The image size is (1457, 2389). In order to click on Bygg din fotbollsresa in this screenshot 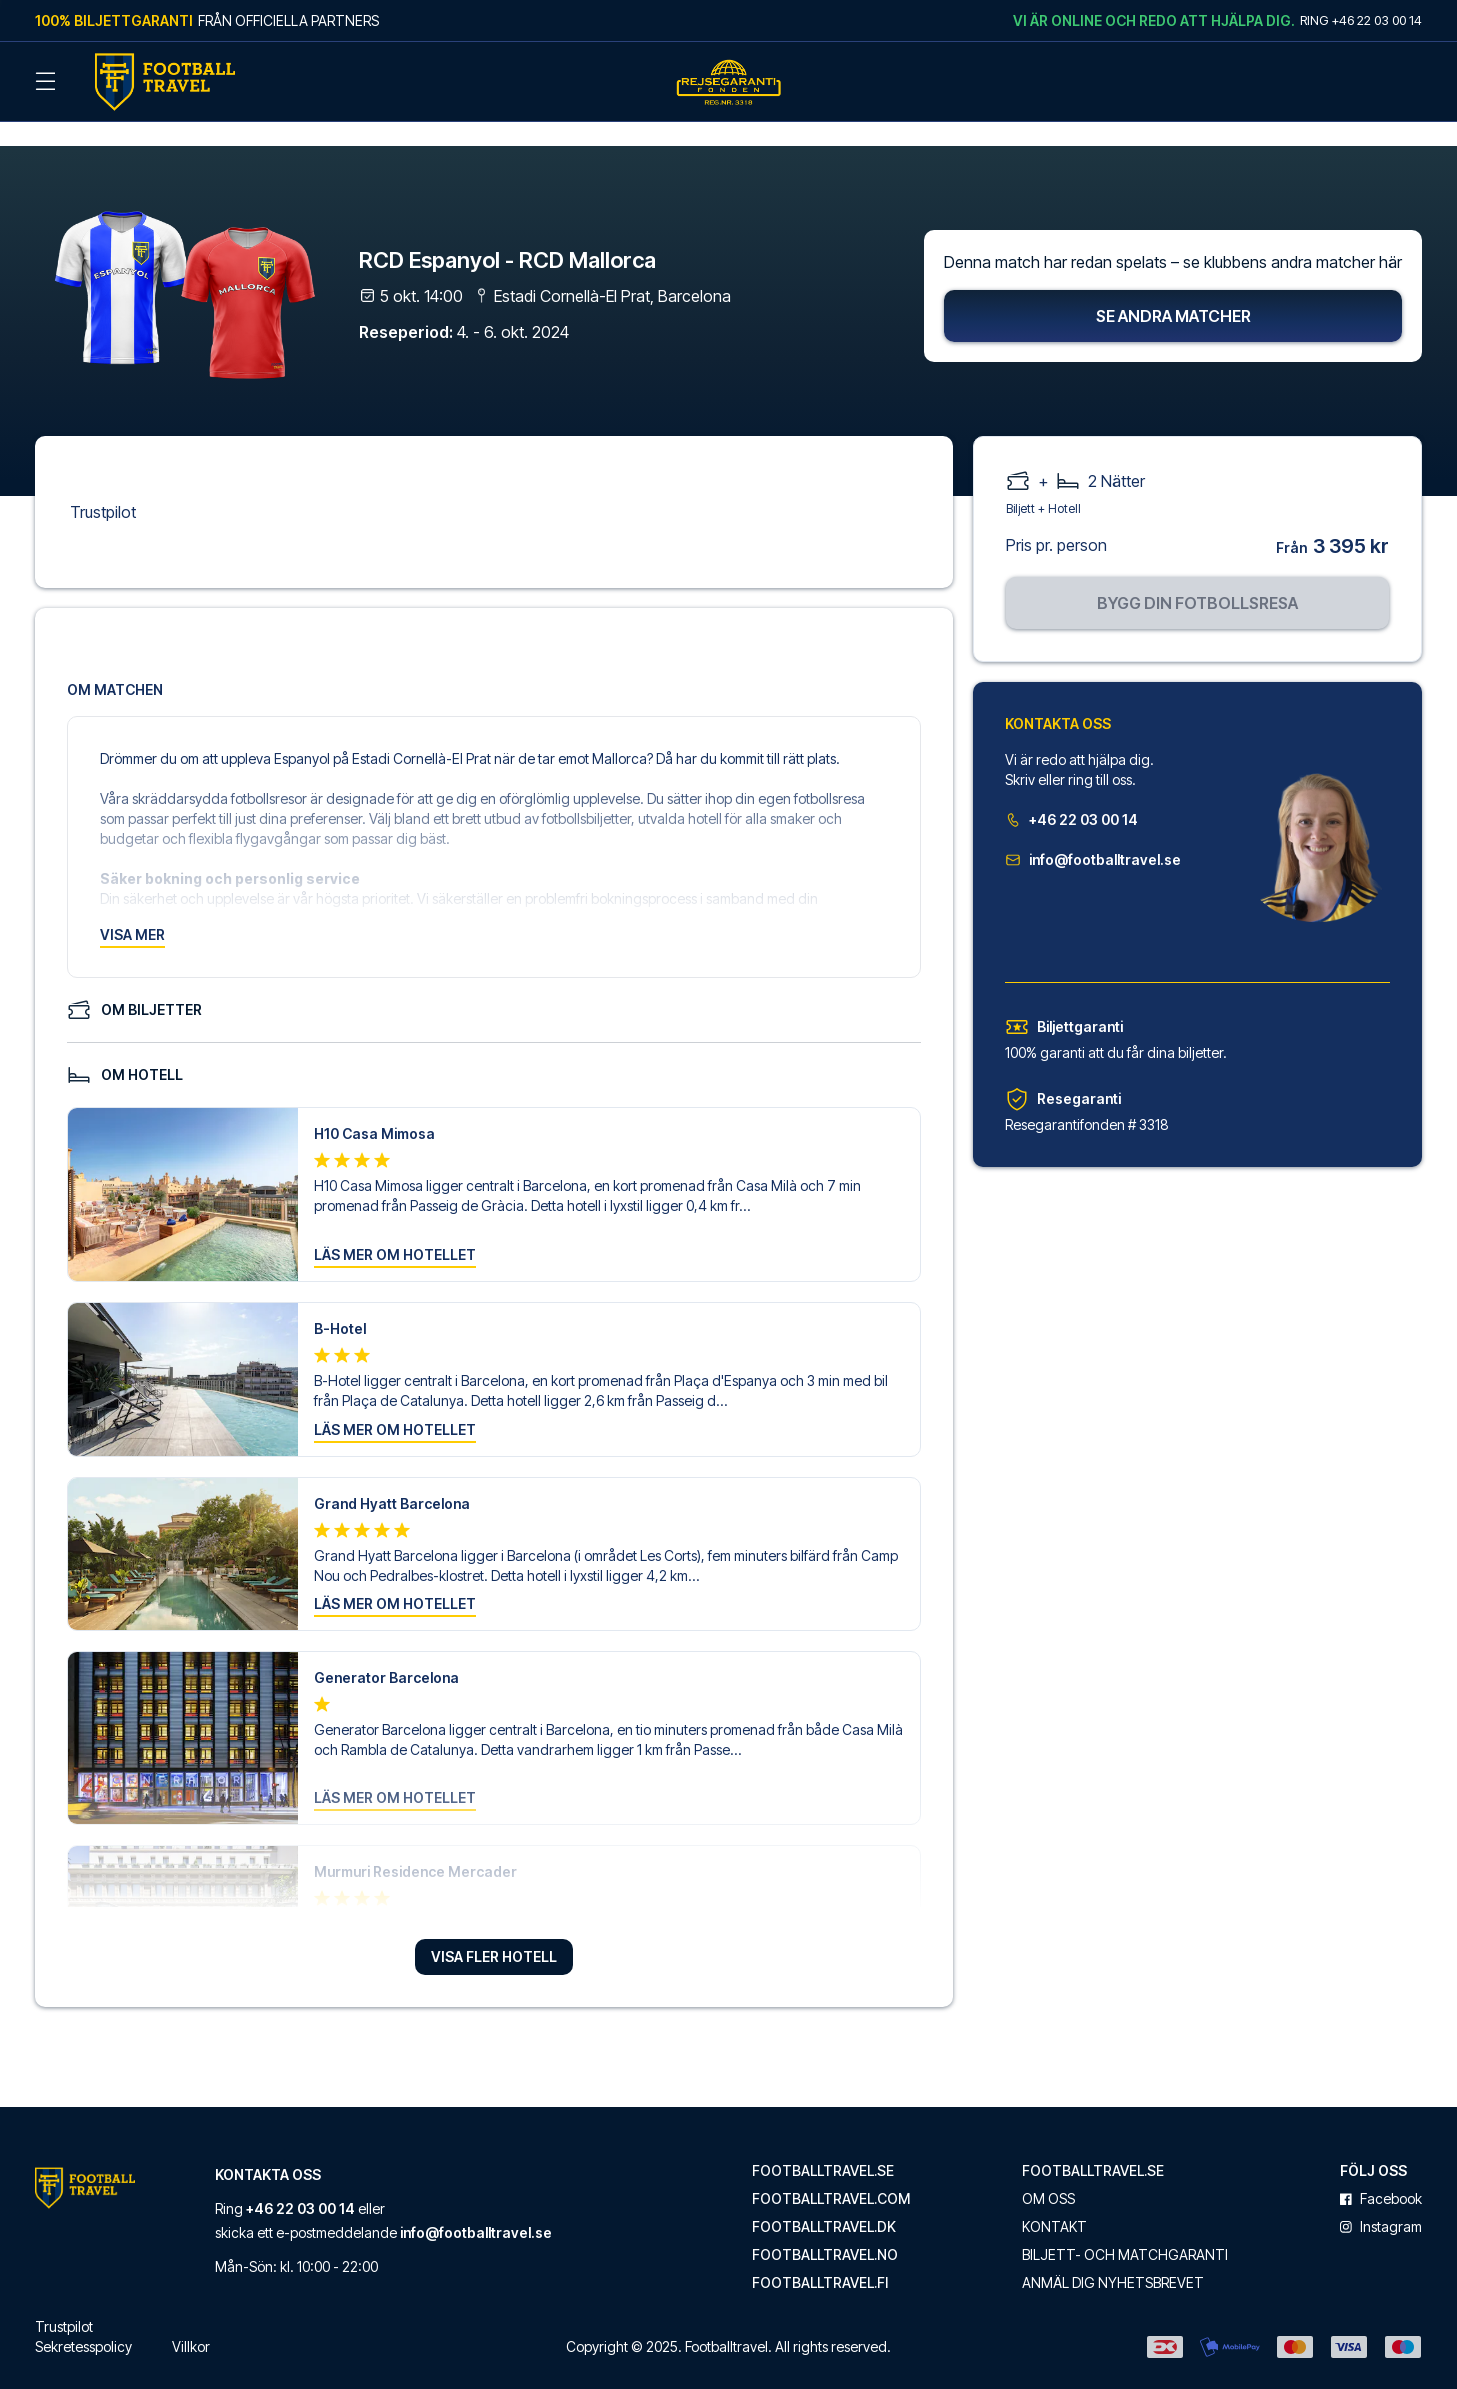, I will do `click(1197, 577)`.